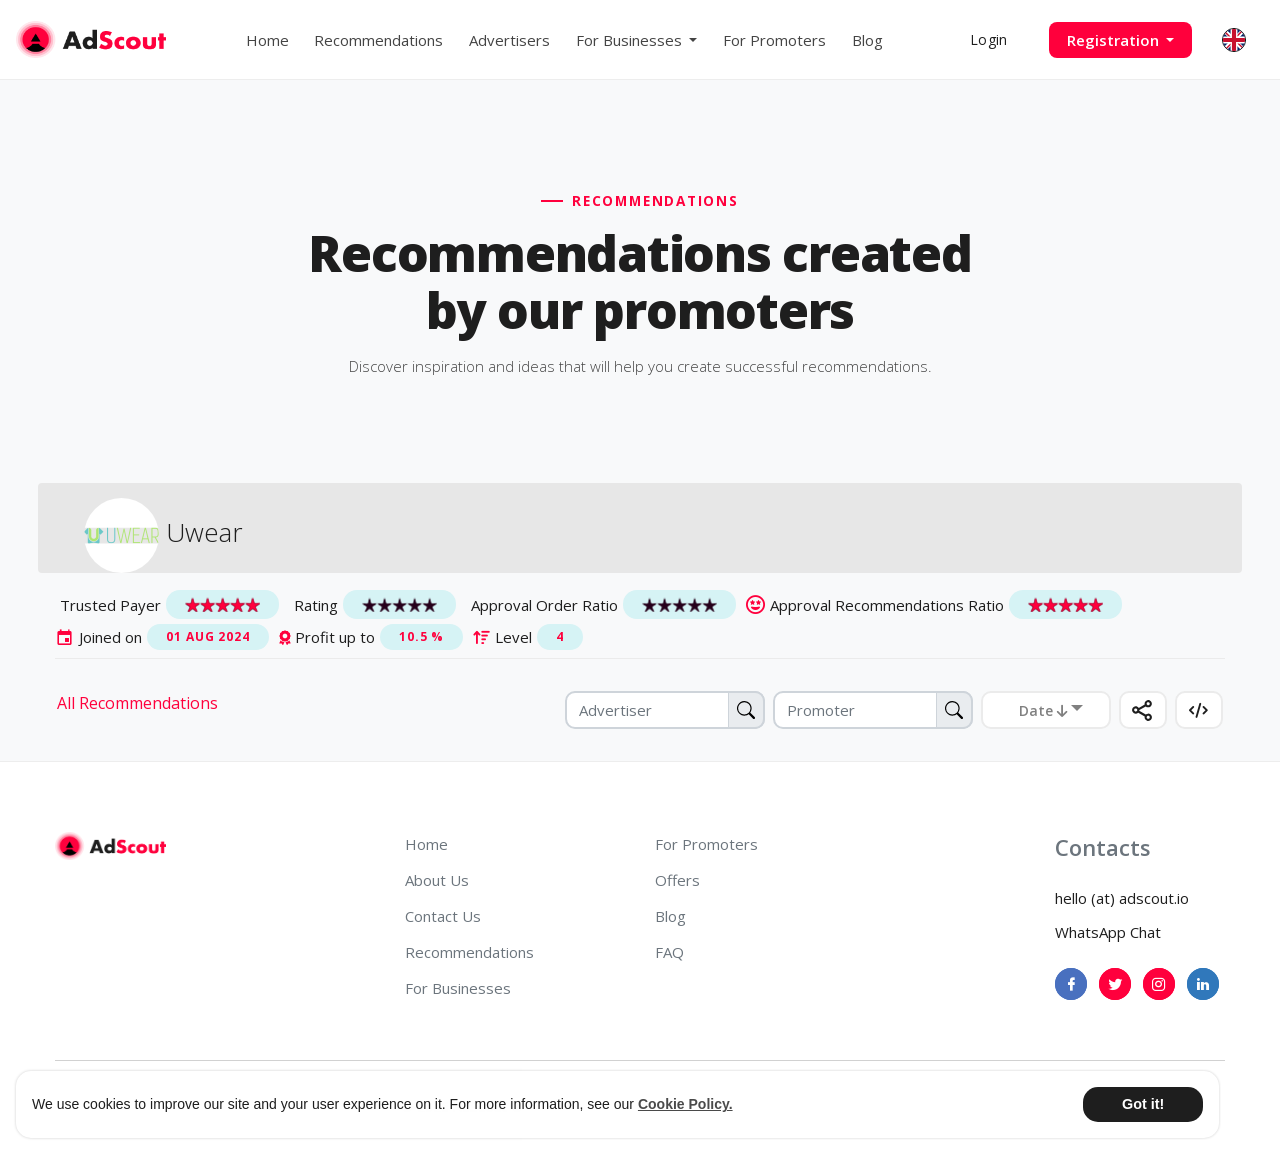 This screenshot has width=1280, height=1154. I want to click on Home, so click(267, 40).